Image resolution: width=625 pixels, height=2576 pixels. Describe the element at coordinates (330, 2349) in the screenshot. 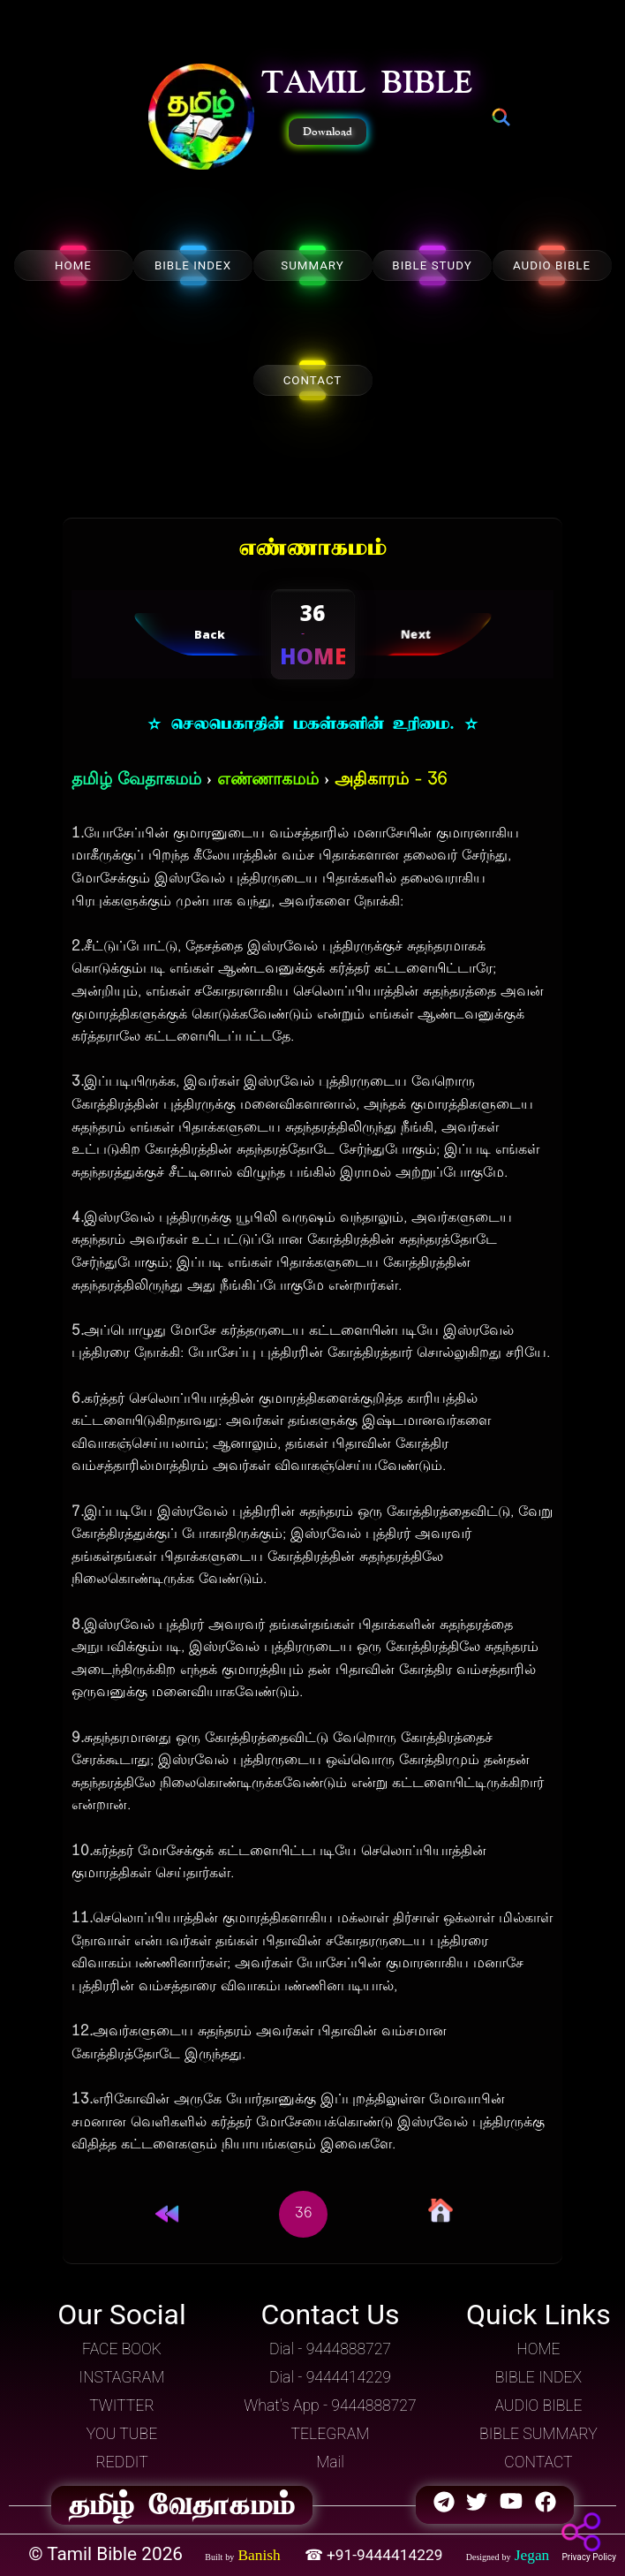

I see `Dial - 9444888727 [button]` at that location.